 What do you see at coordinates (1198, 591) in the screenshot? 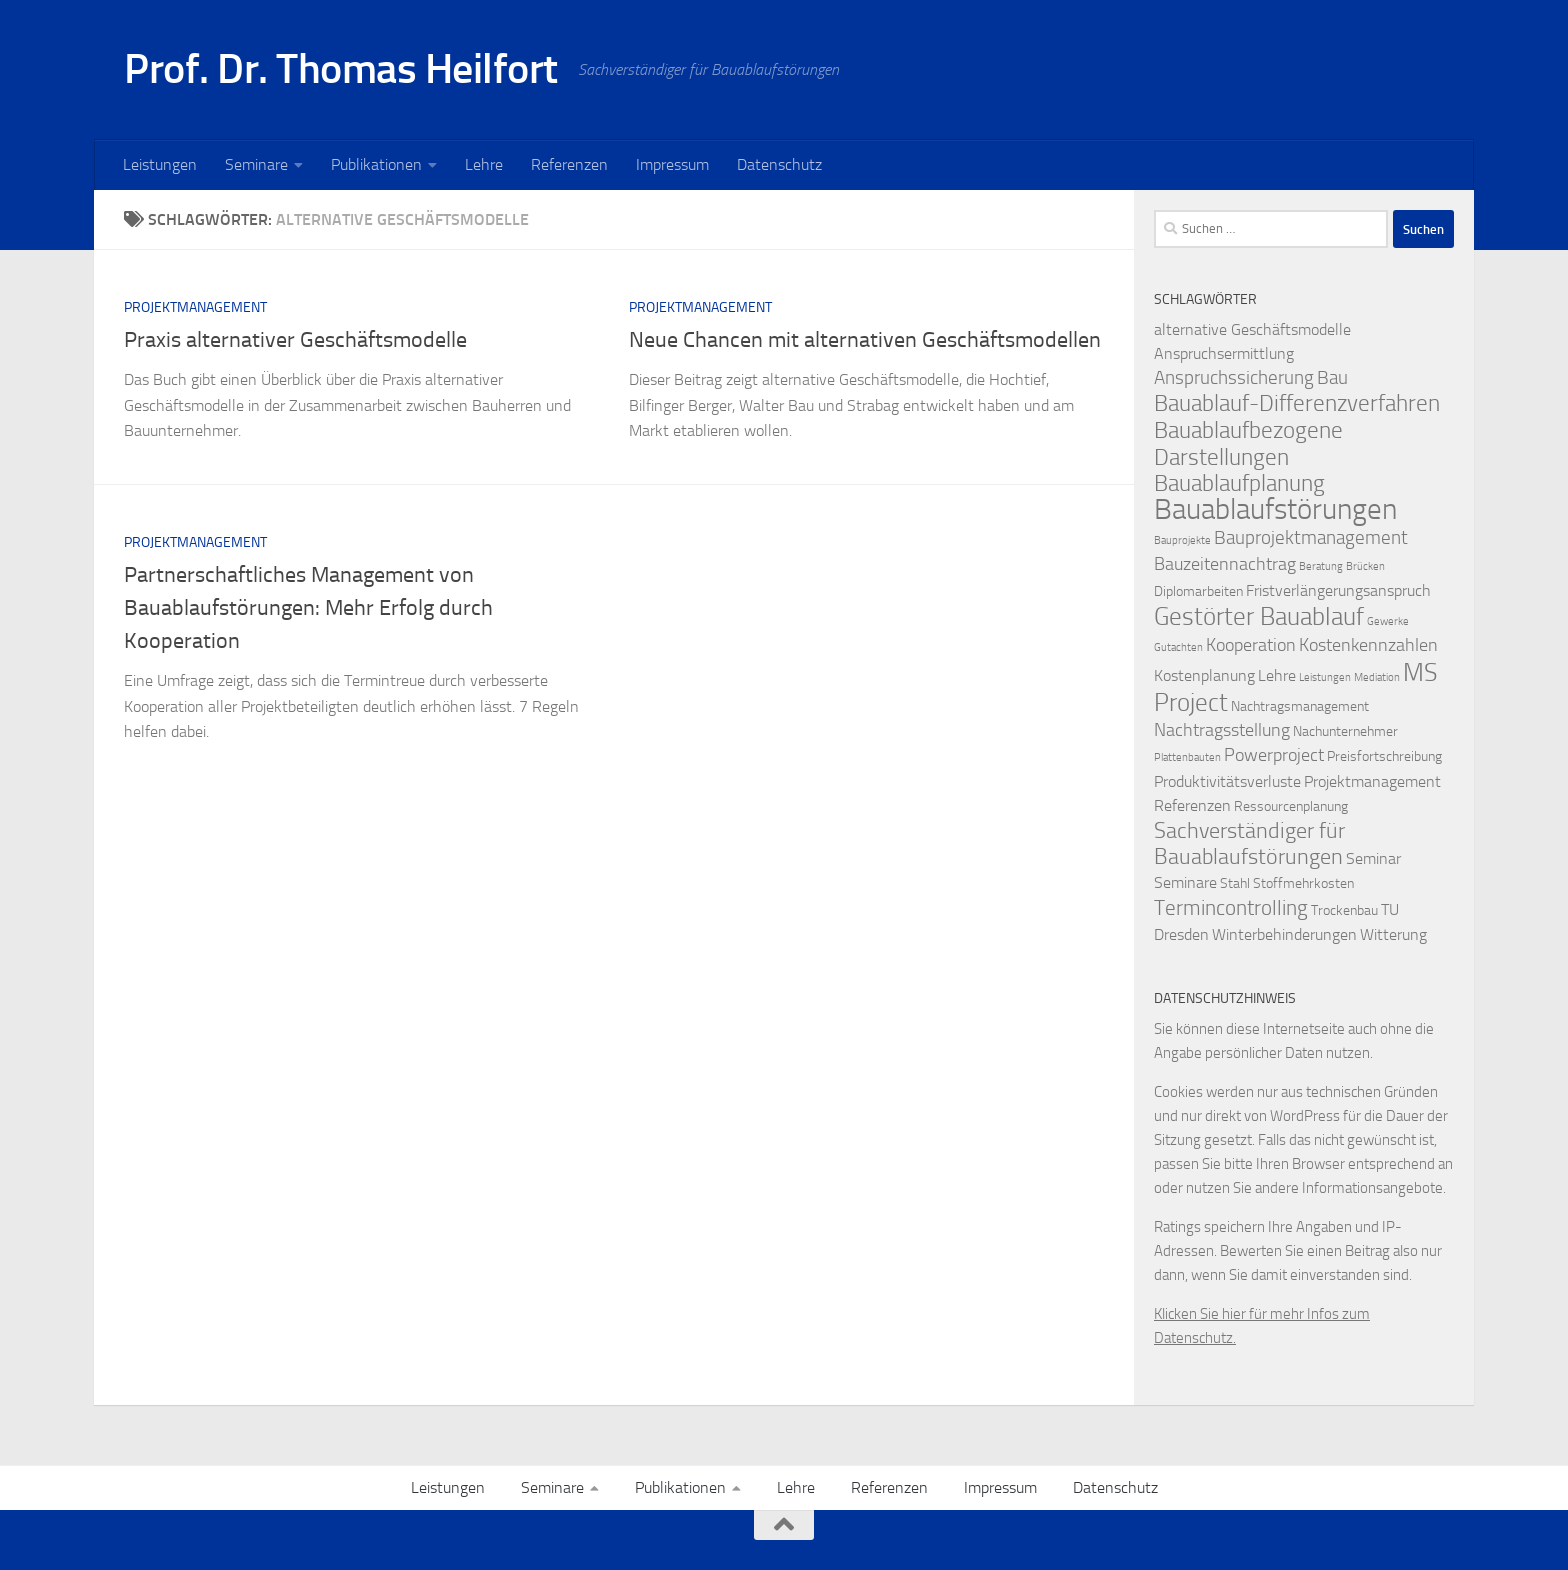
I see `Diplomarbeiten [Diplomarbeiten (2 Einträge)]` at bounding box center [1198, 591].